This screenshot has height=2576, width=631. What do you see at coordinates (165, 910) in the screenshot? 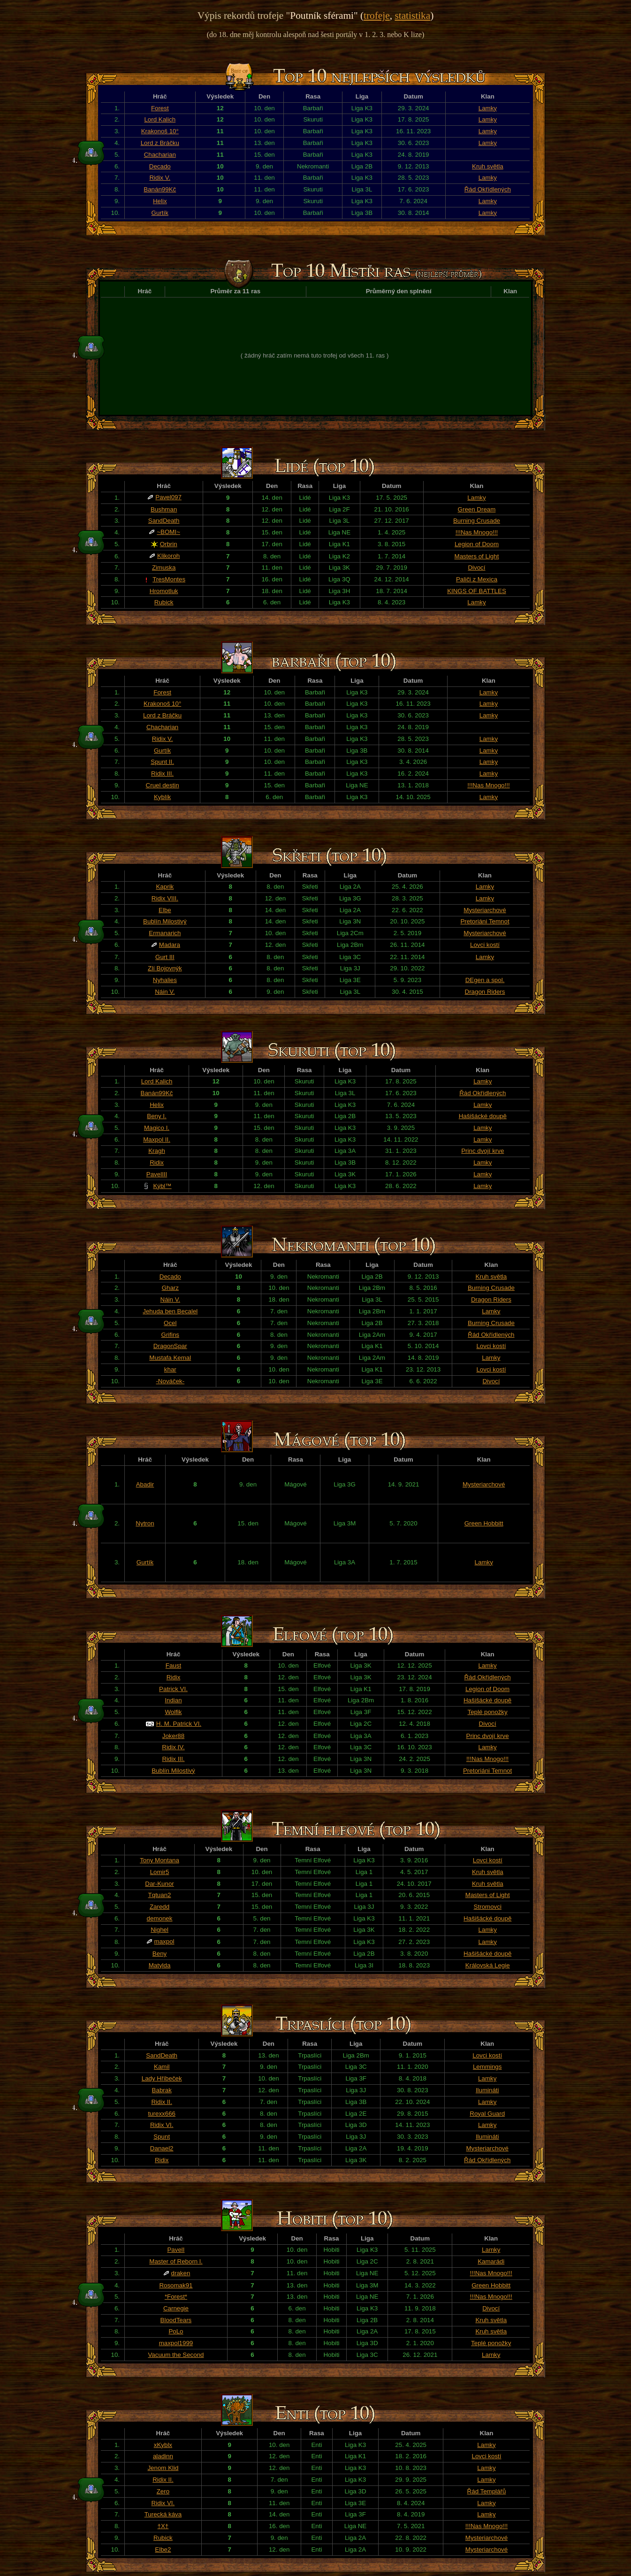
I see `Elbe` at bounding box center [165, 910].